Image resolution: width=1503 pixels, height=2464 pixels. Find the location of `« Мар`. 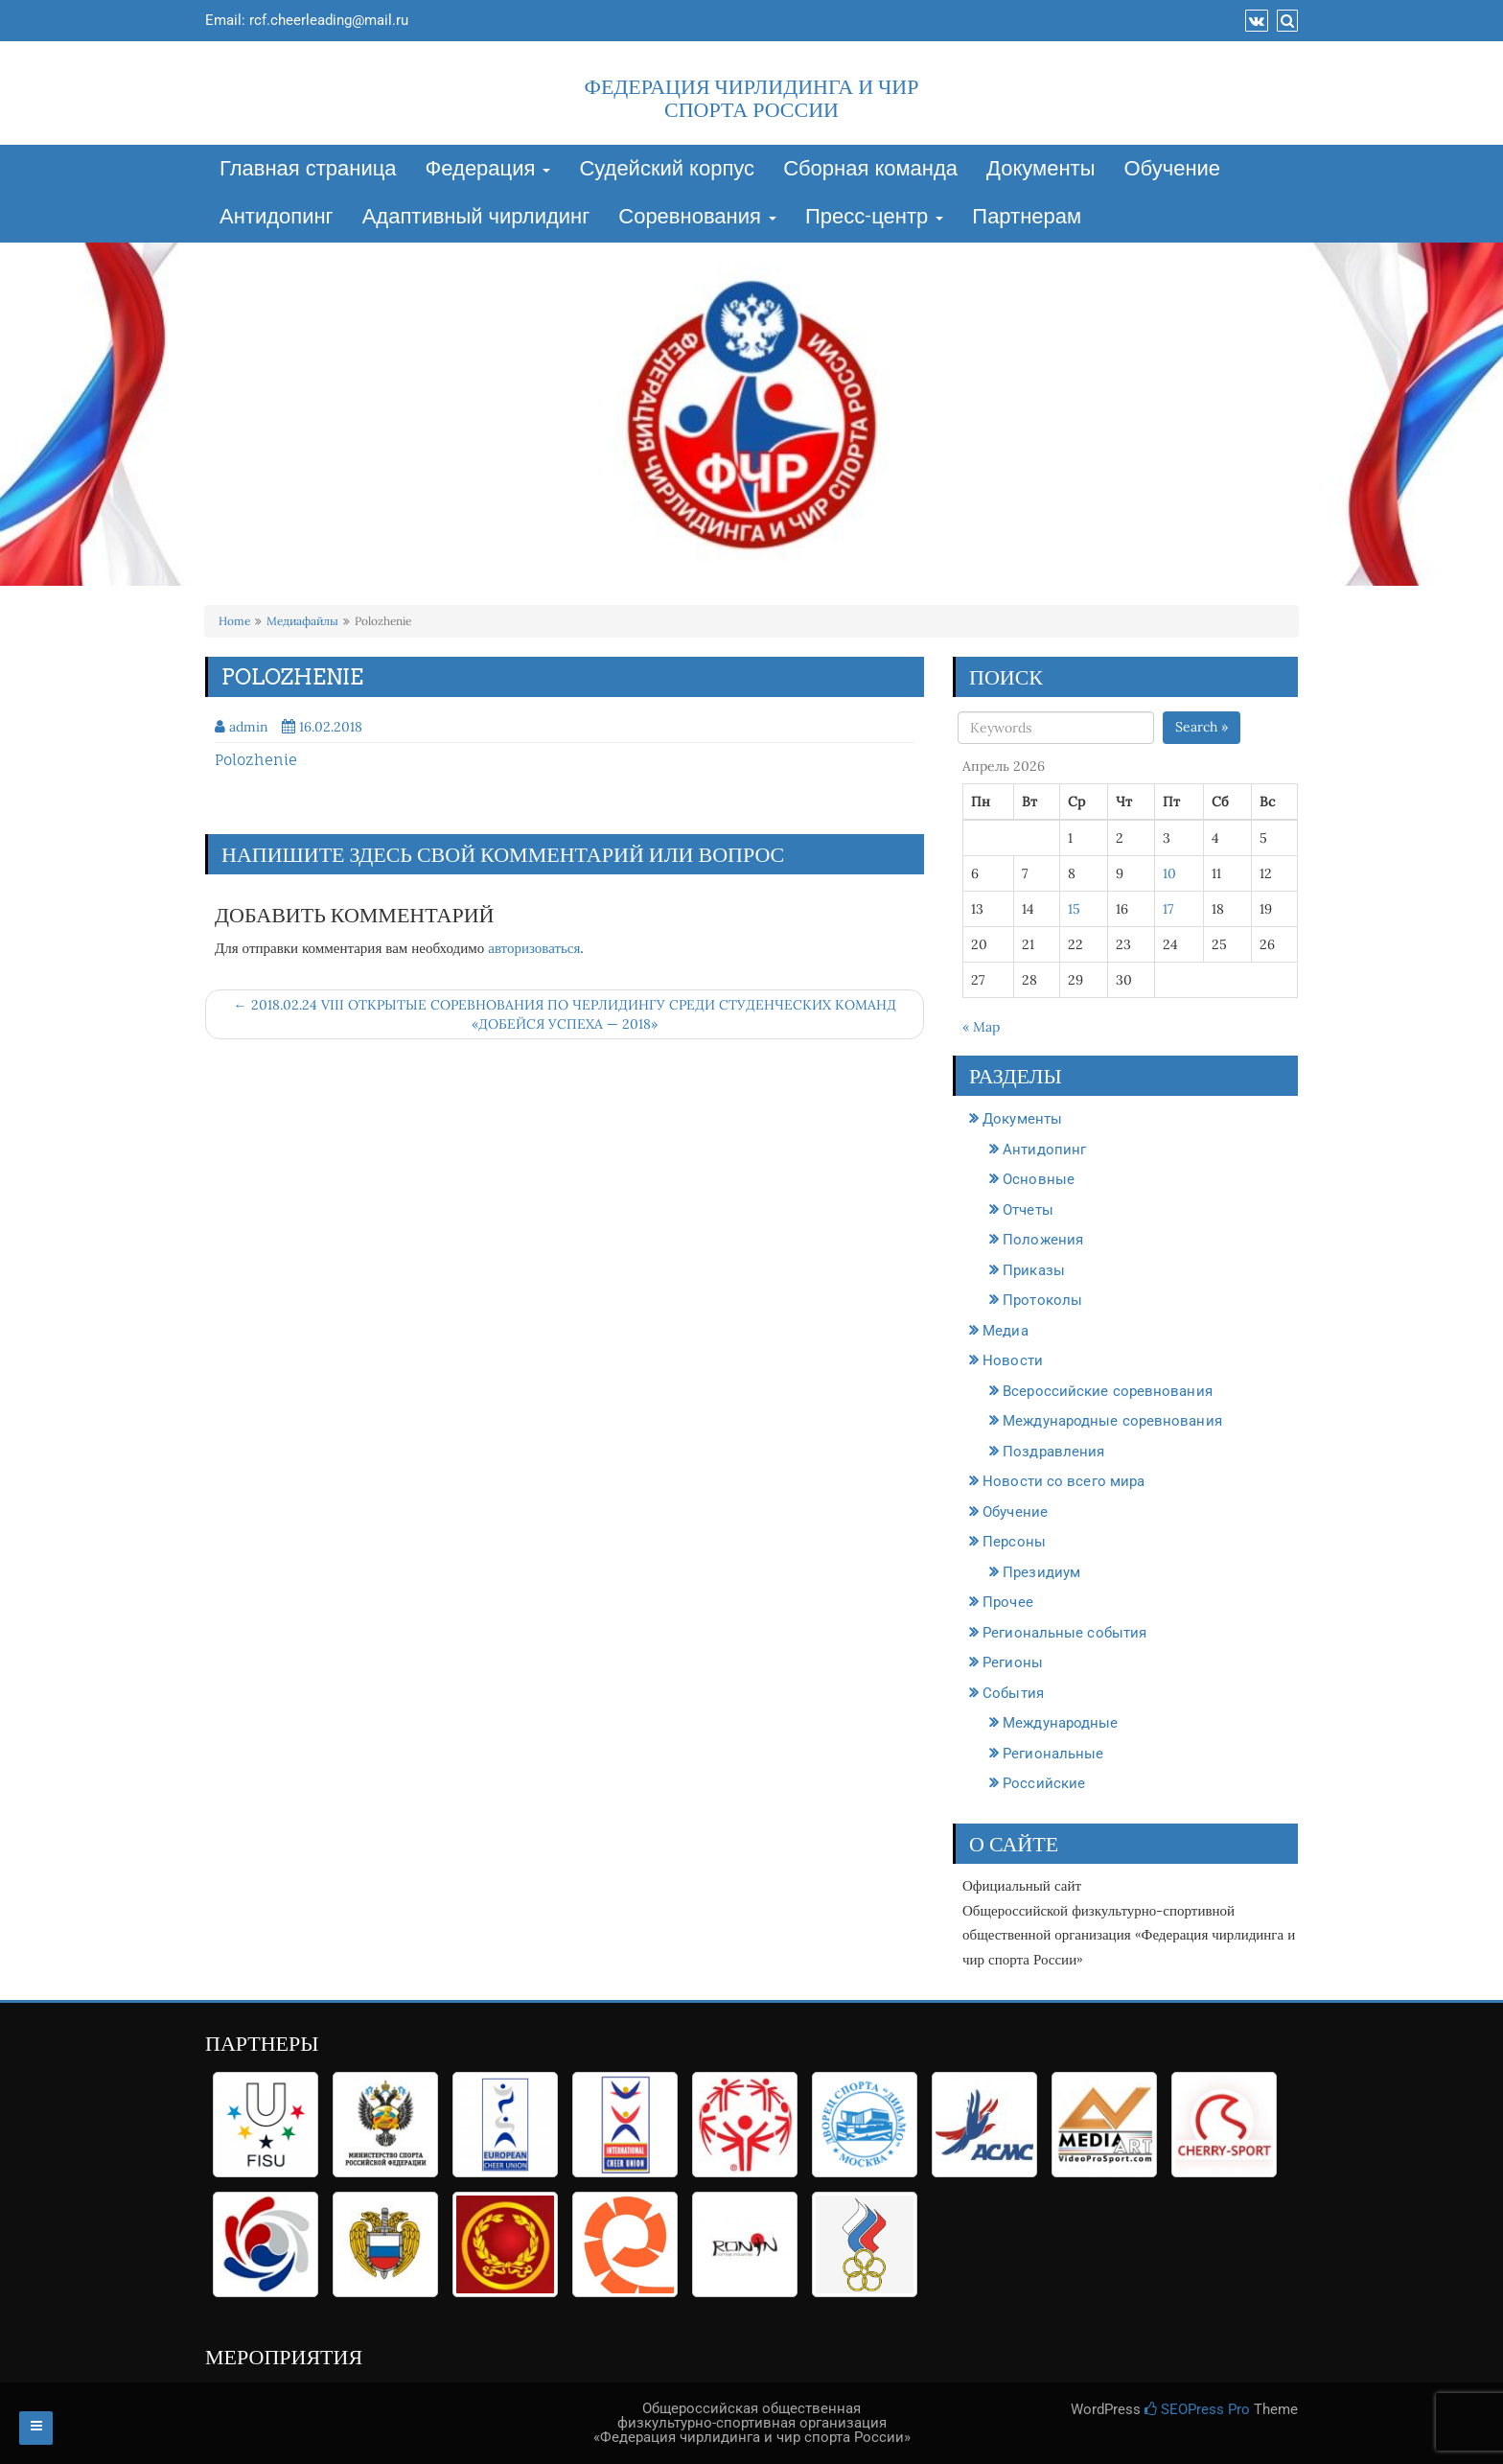

« Мар is located at coordinates (981, 1026).